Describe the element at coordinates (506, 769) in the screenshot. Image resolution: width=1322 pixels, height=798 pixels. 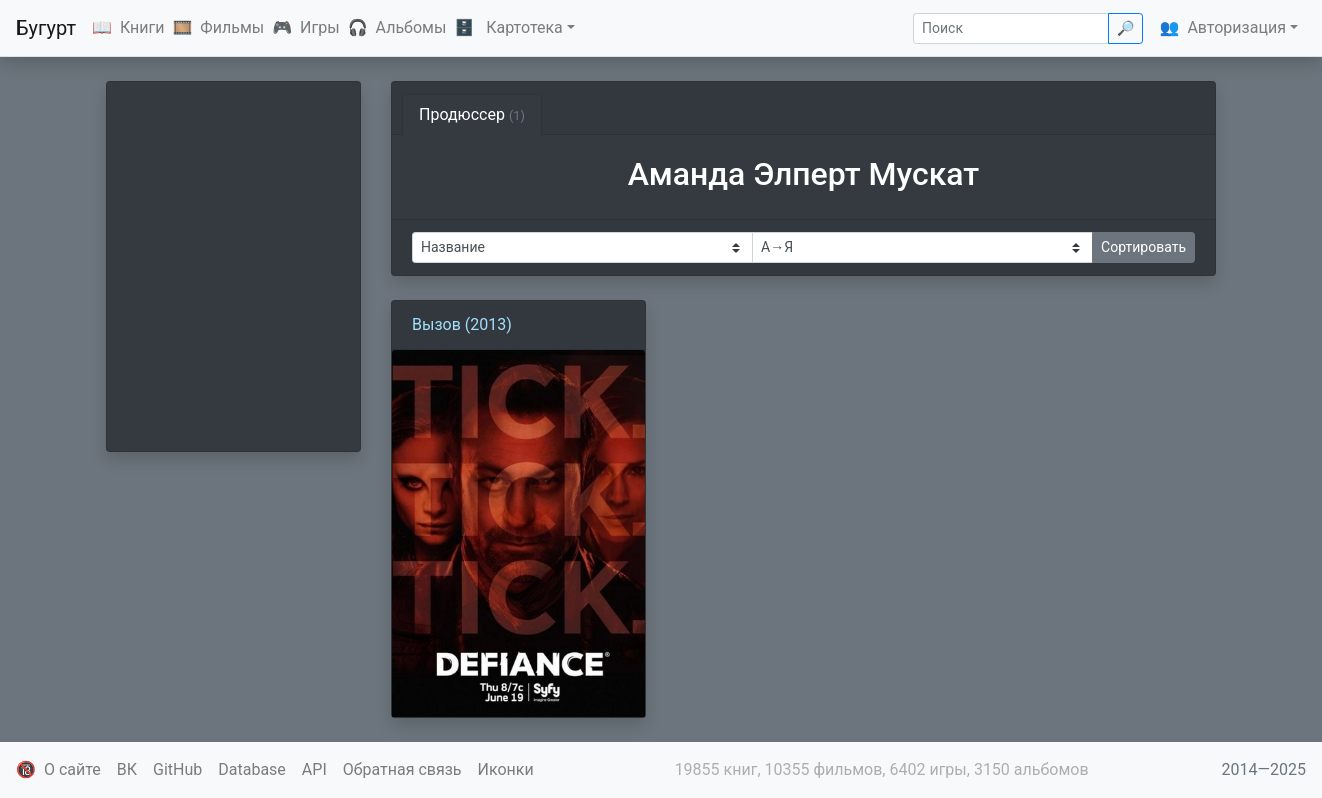
I see `Иконки` at that location.